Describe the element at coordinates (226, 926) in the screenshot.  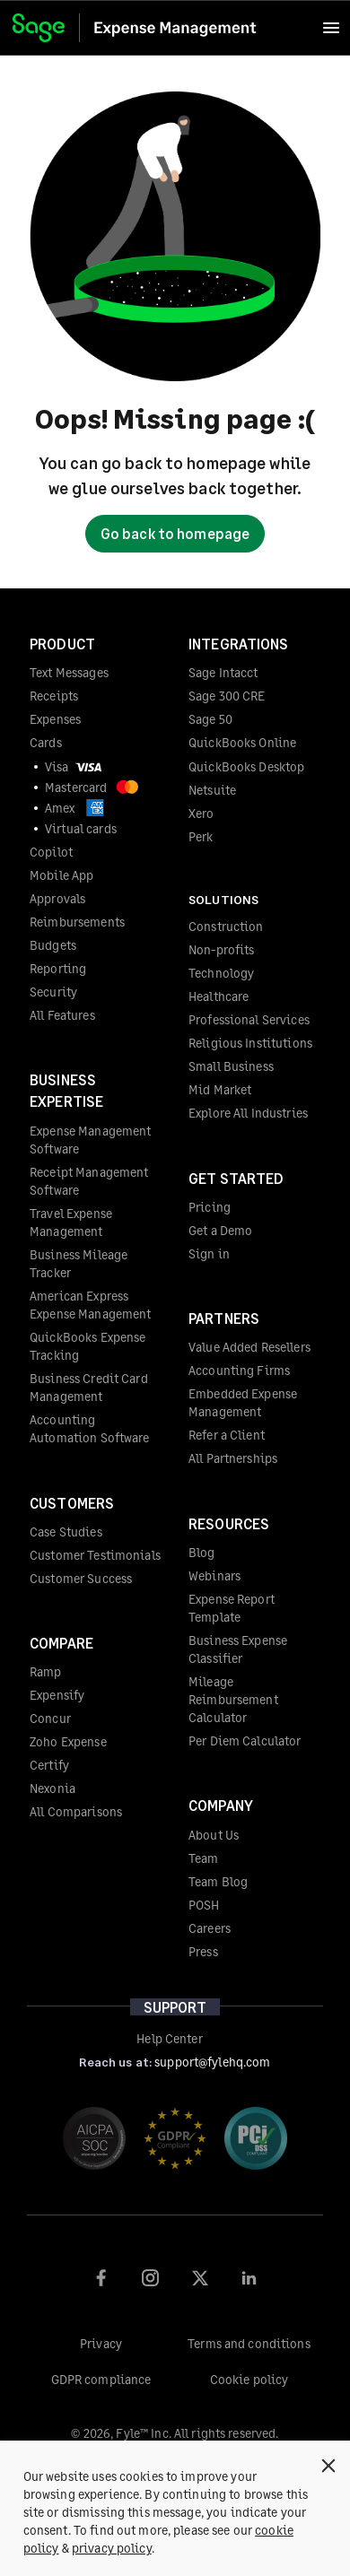
I see `Construction` at that location.